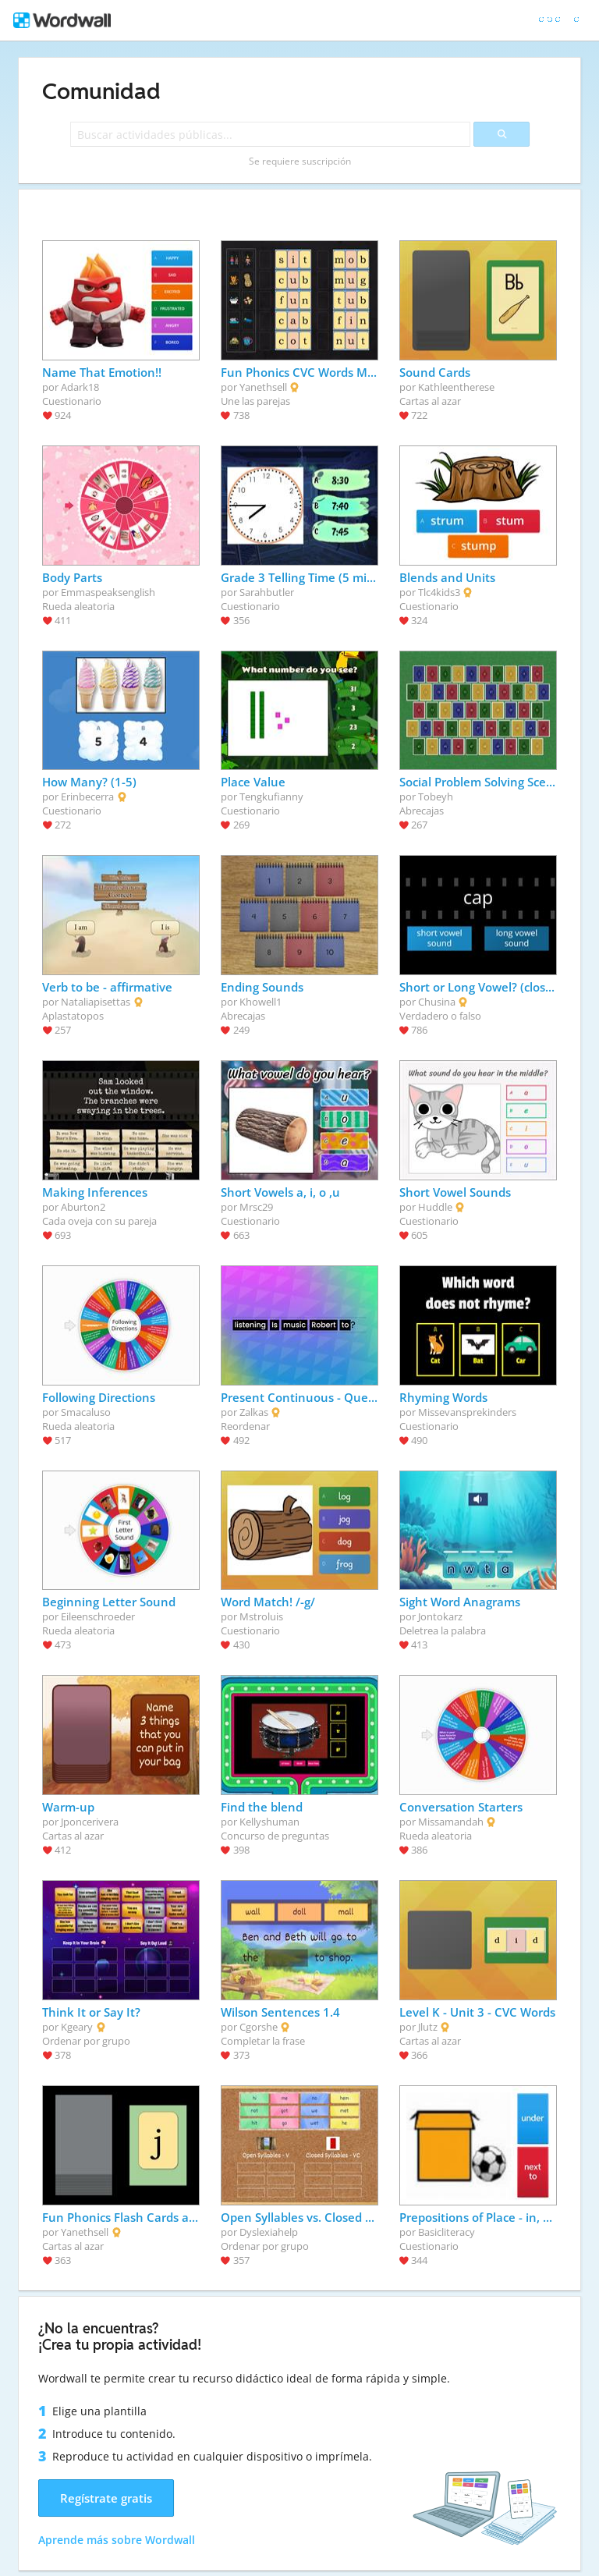 The height and width of the screenshot is (2576, 599). Describe the element at coordinates (90, 1822) in the screenshot. I see `Jponcerivera` at that location.